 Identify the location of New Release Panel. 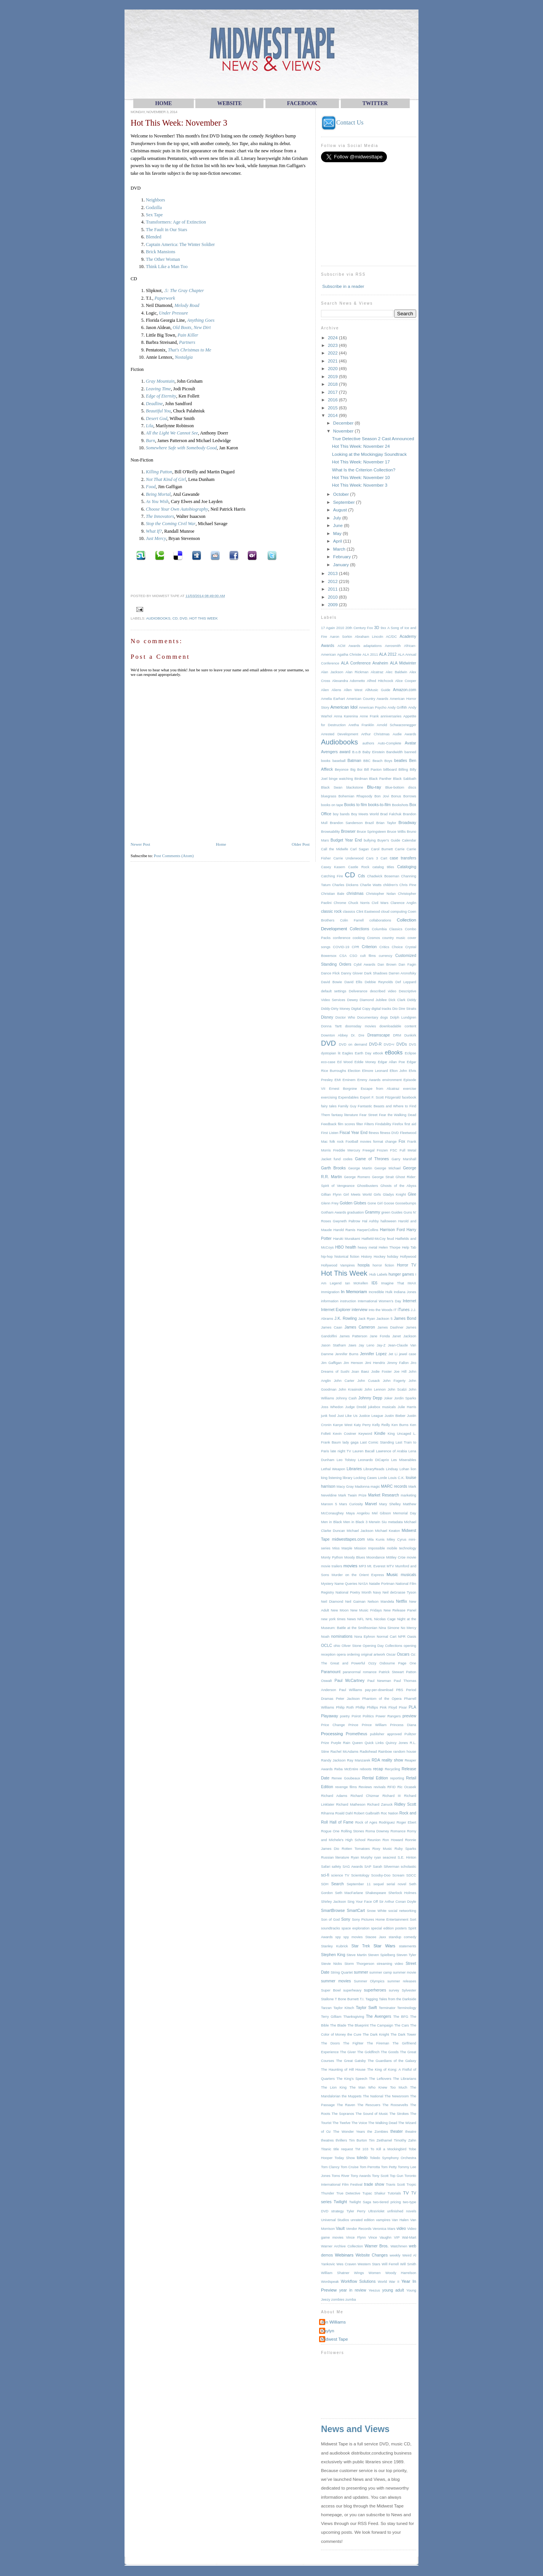
(399, 1610).